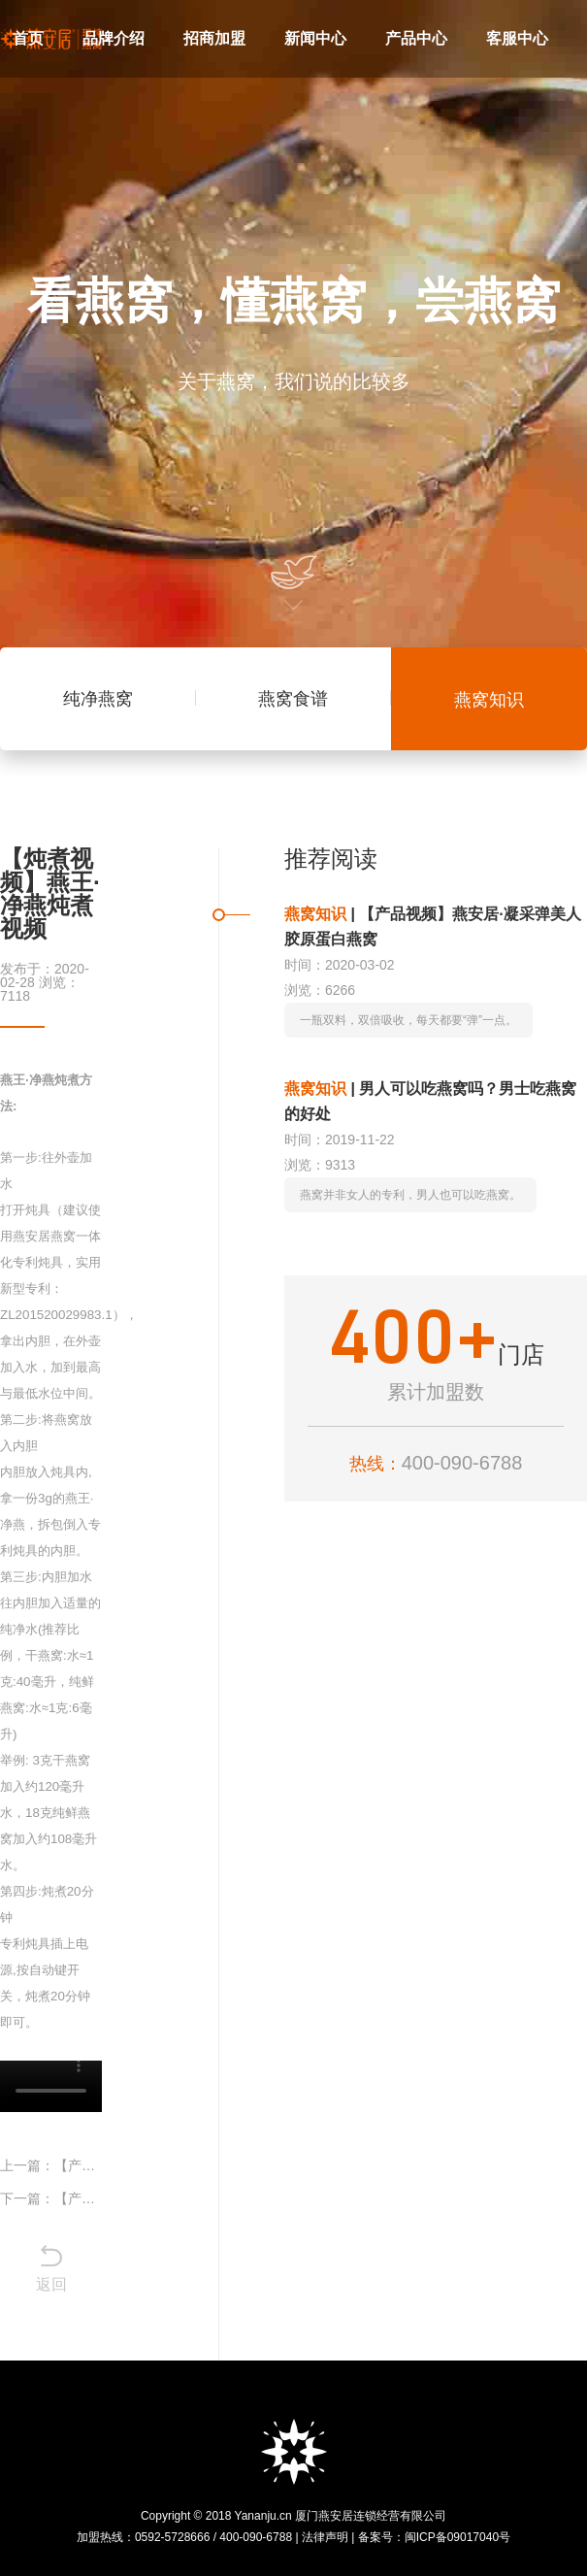 The height and width of the screenshot is (2576, 587). I want to click on 客服中心, so click(517, 38).